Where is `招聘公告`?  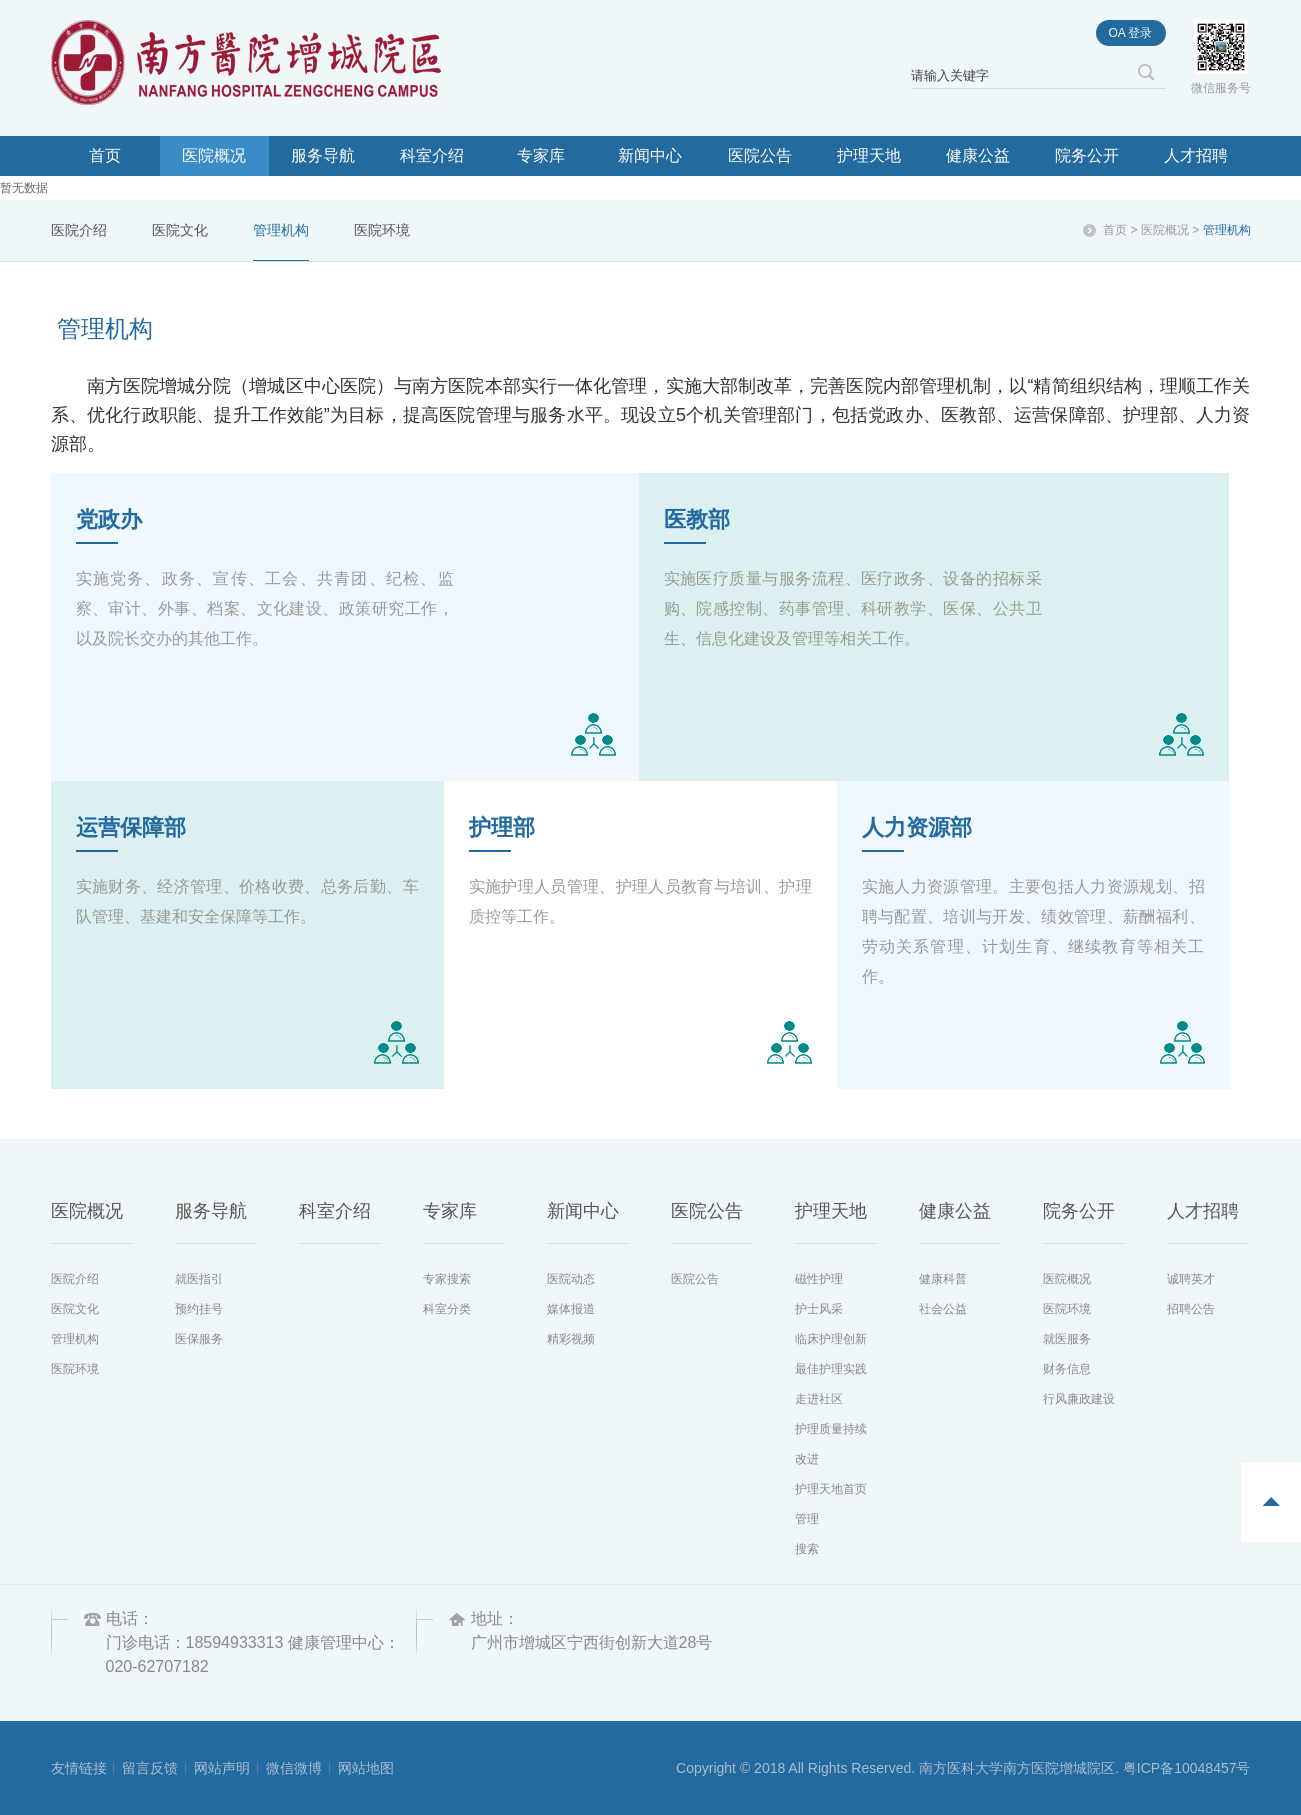 招聘公告 is located at coordinates (1191, 1309).